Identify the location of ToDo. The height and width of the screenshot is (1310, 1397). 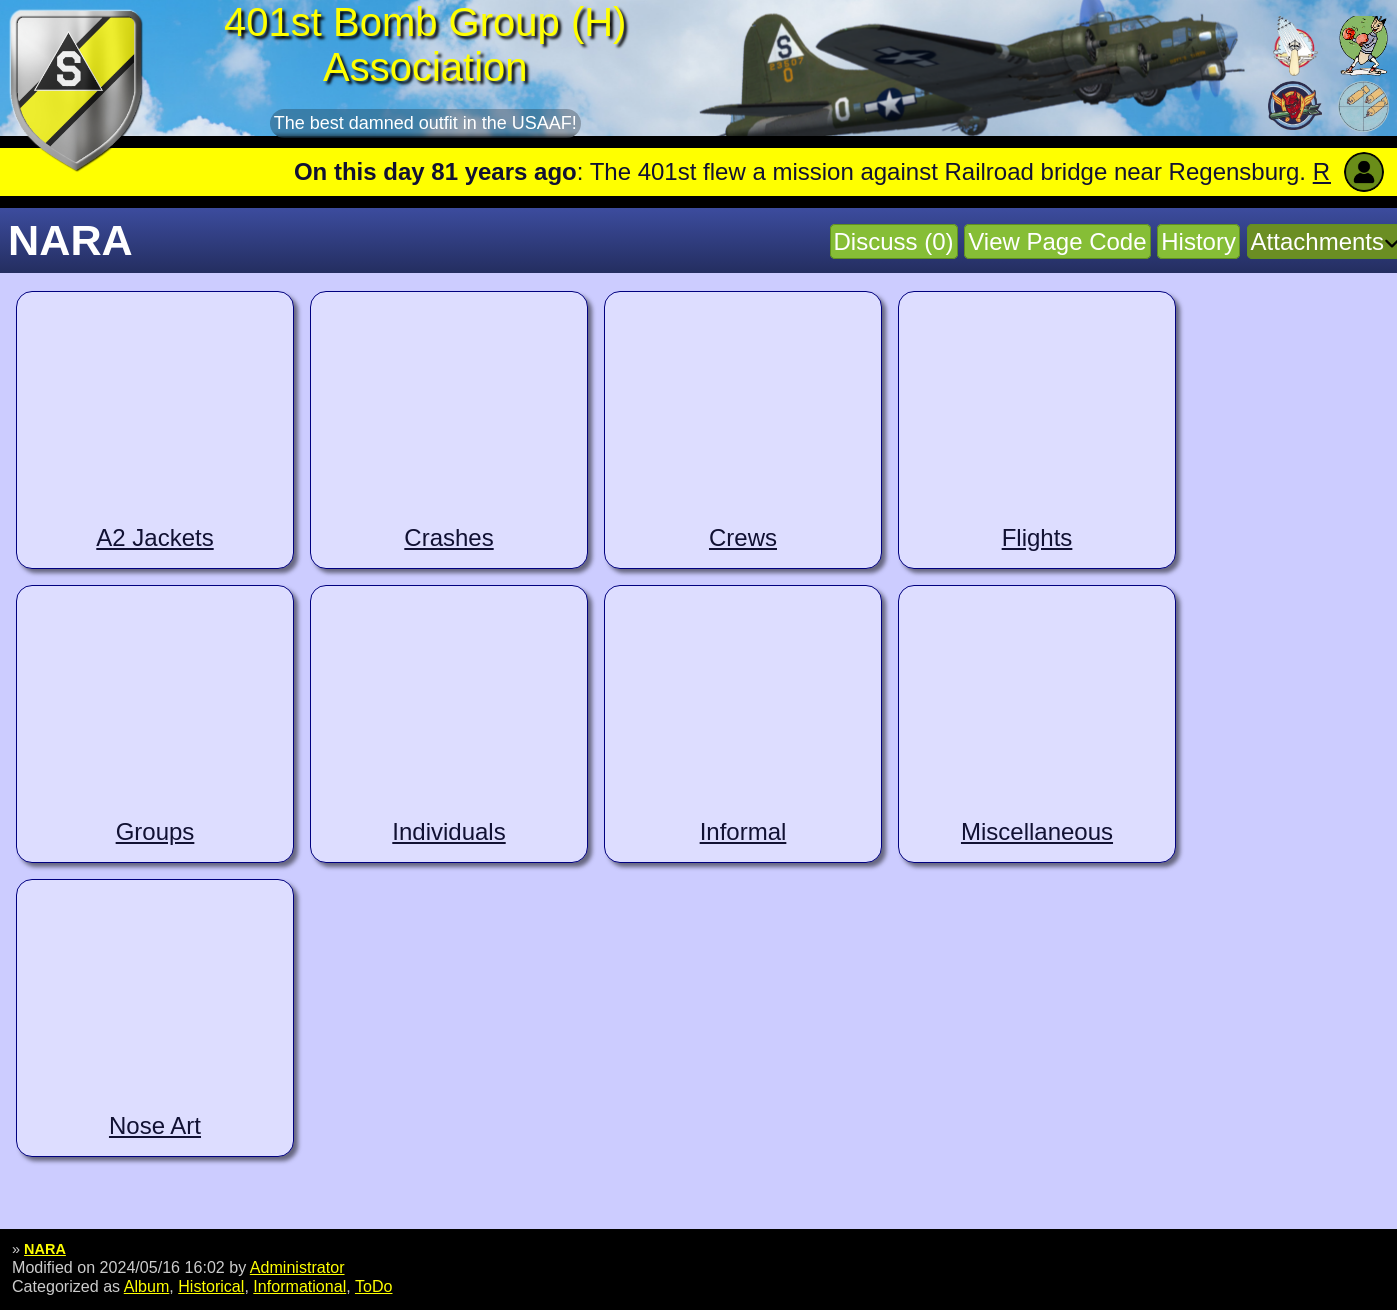
(374, 1286).